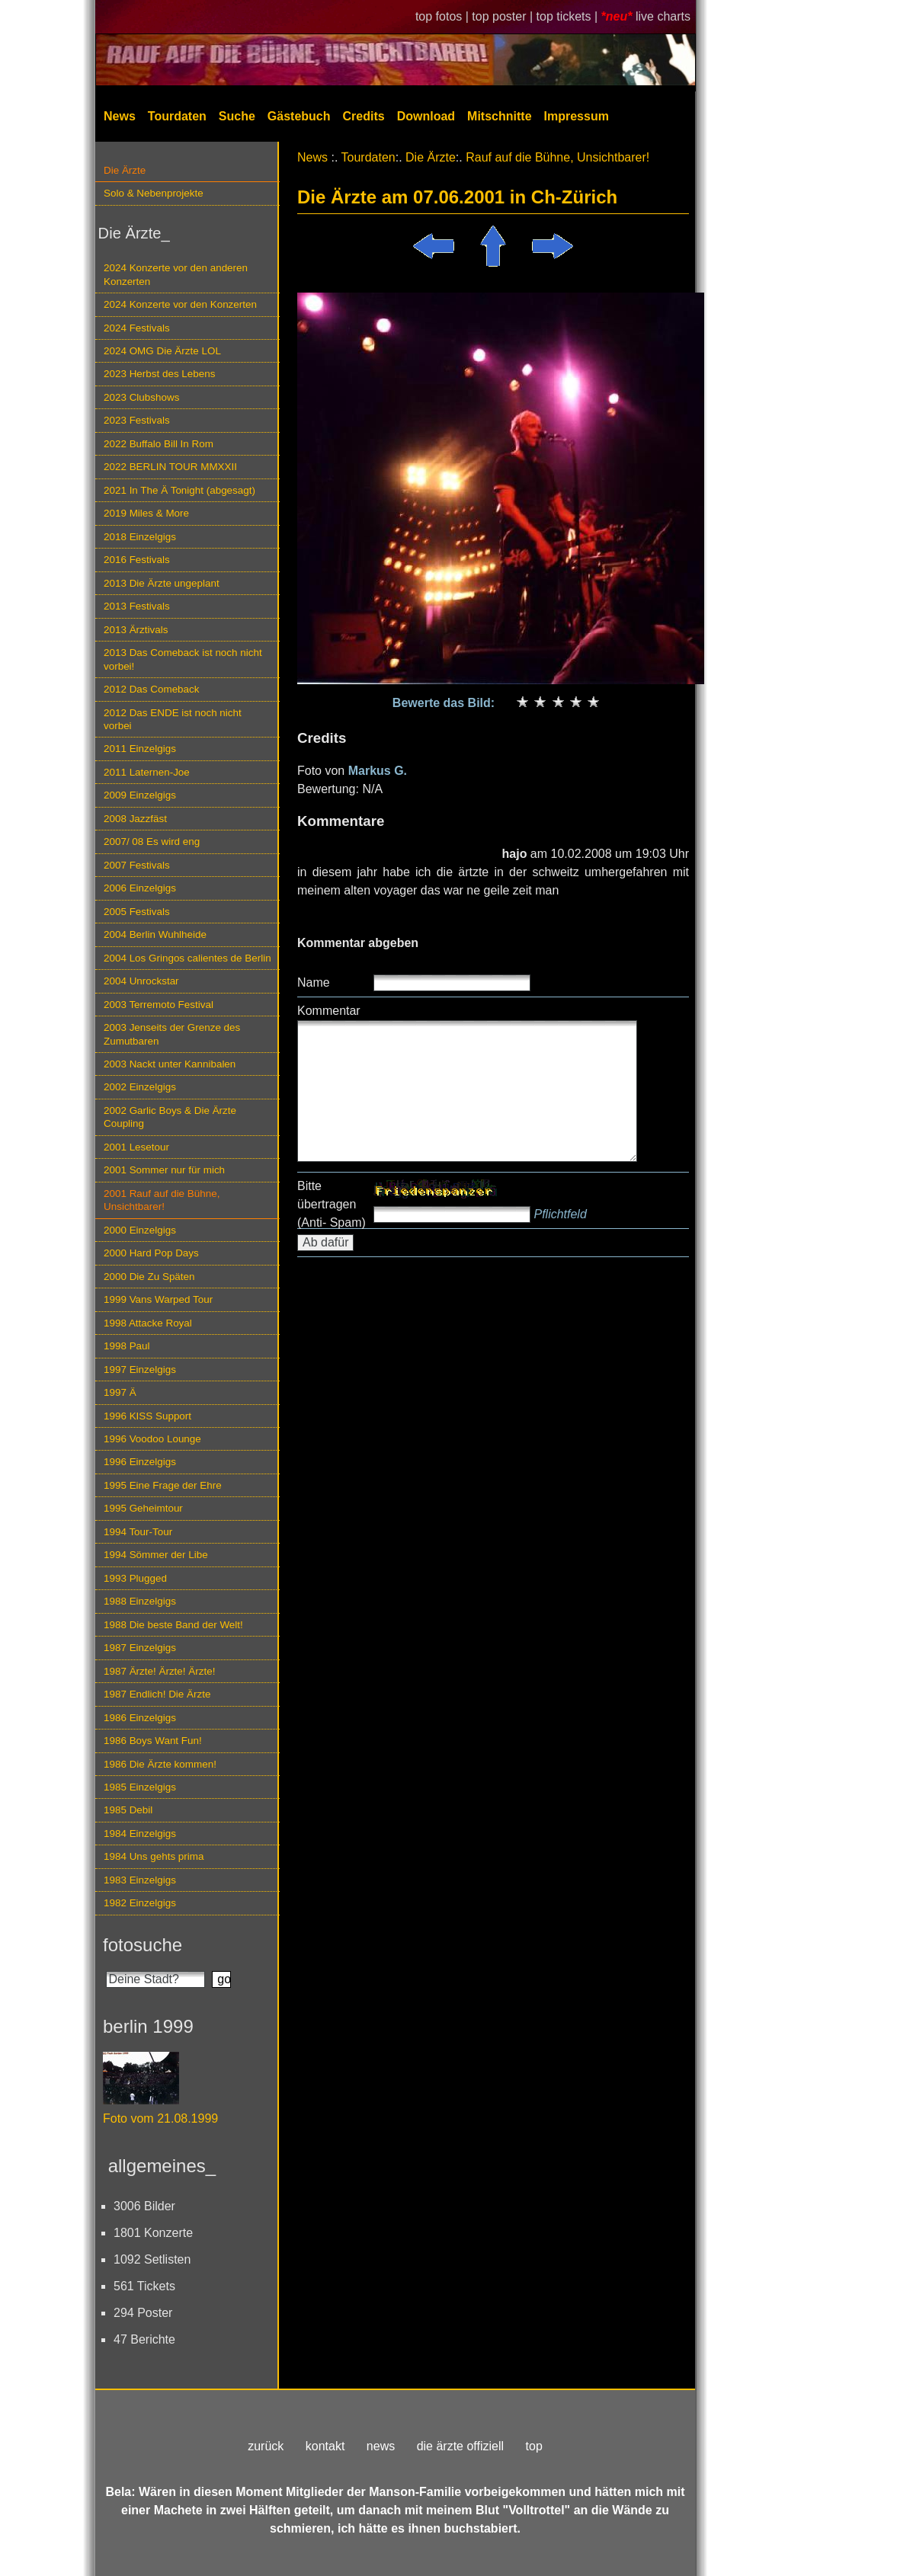 The image size is (913, 2576). Describe the element at coordinates (187, 958) in the screenshot. I see `2004 Los Gringos calientes de Berlin` at that location.